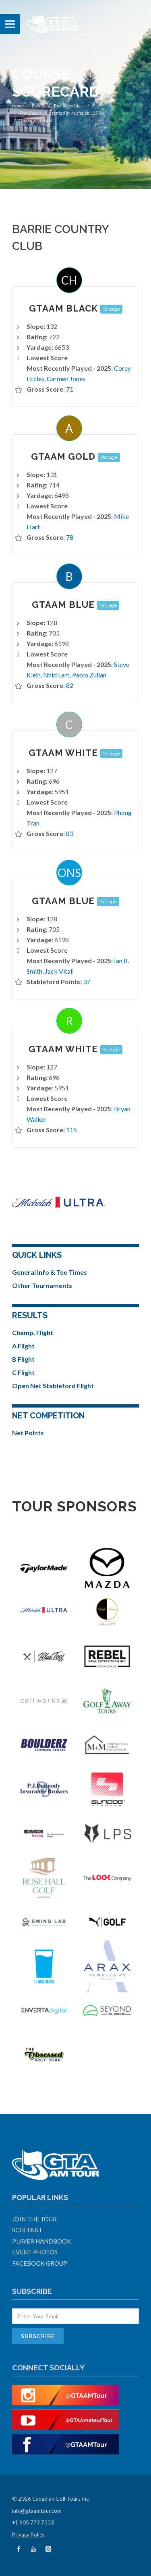 This screenshot has width=151, height=2576. I want to click on 83, so click(69, 833).